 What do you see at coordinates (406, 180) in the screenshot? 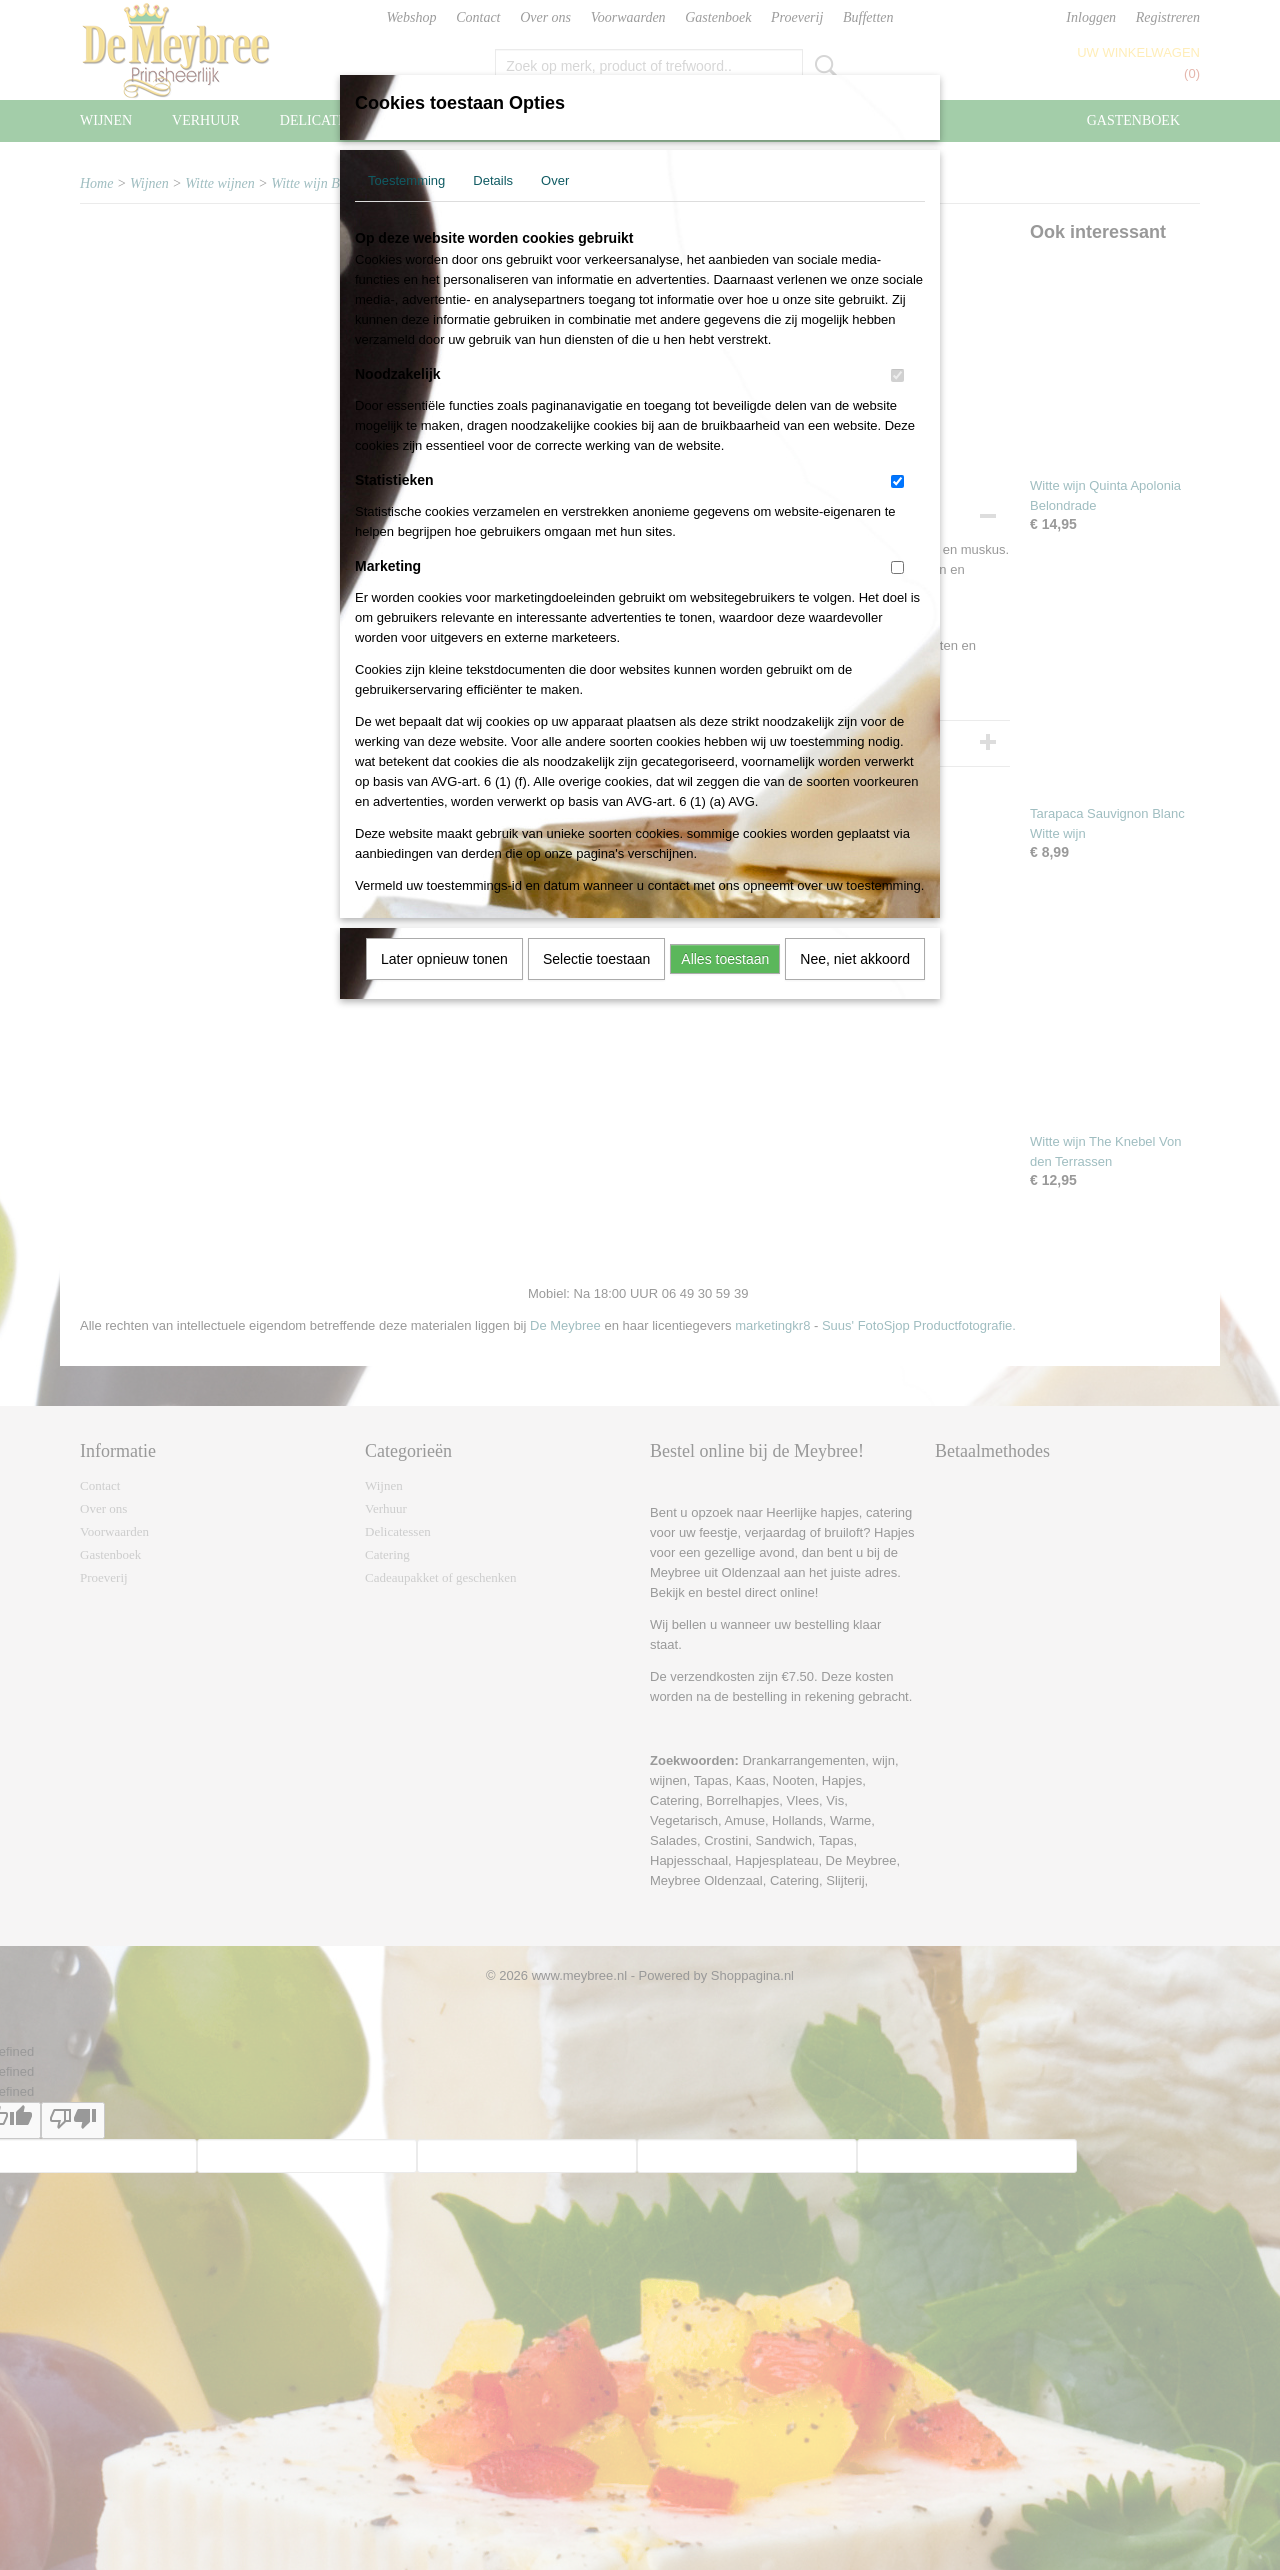
I see `Toestemming` at bounding box center [406, 180].